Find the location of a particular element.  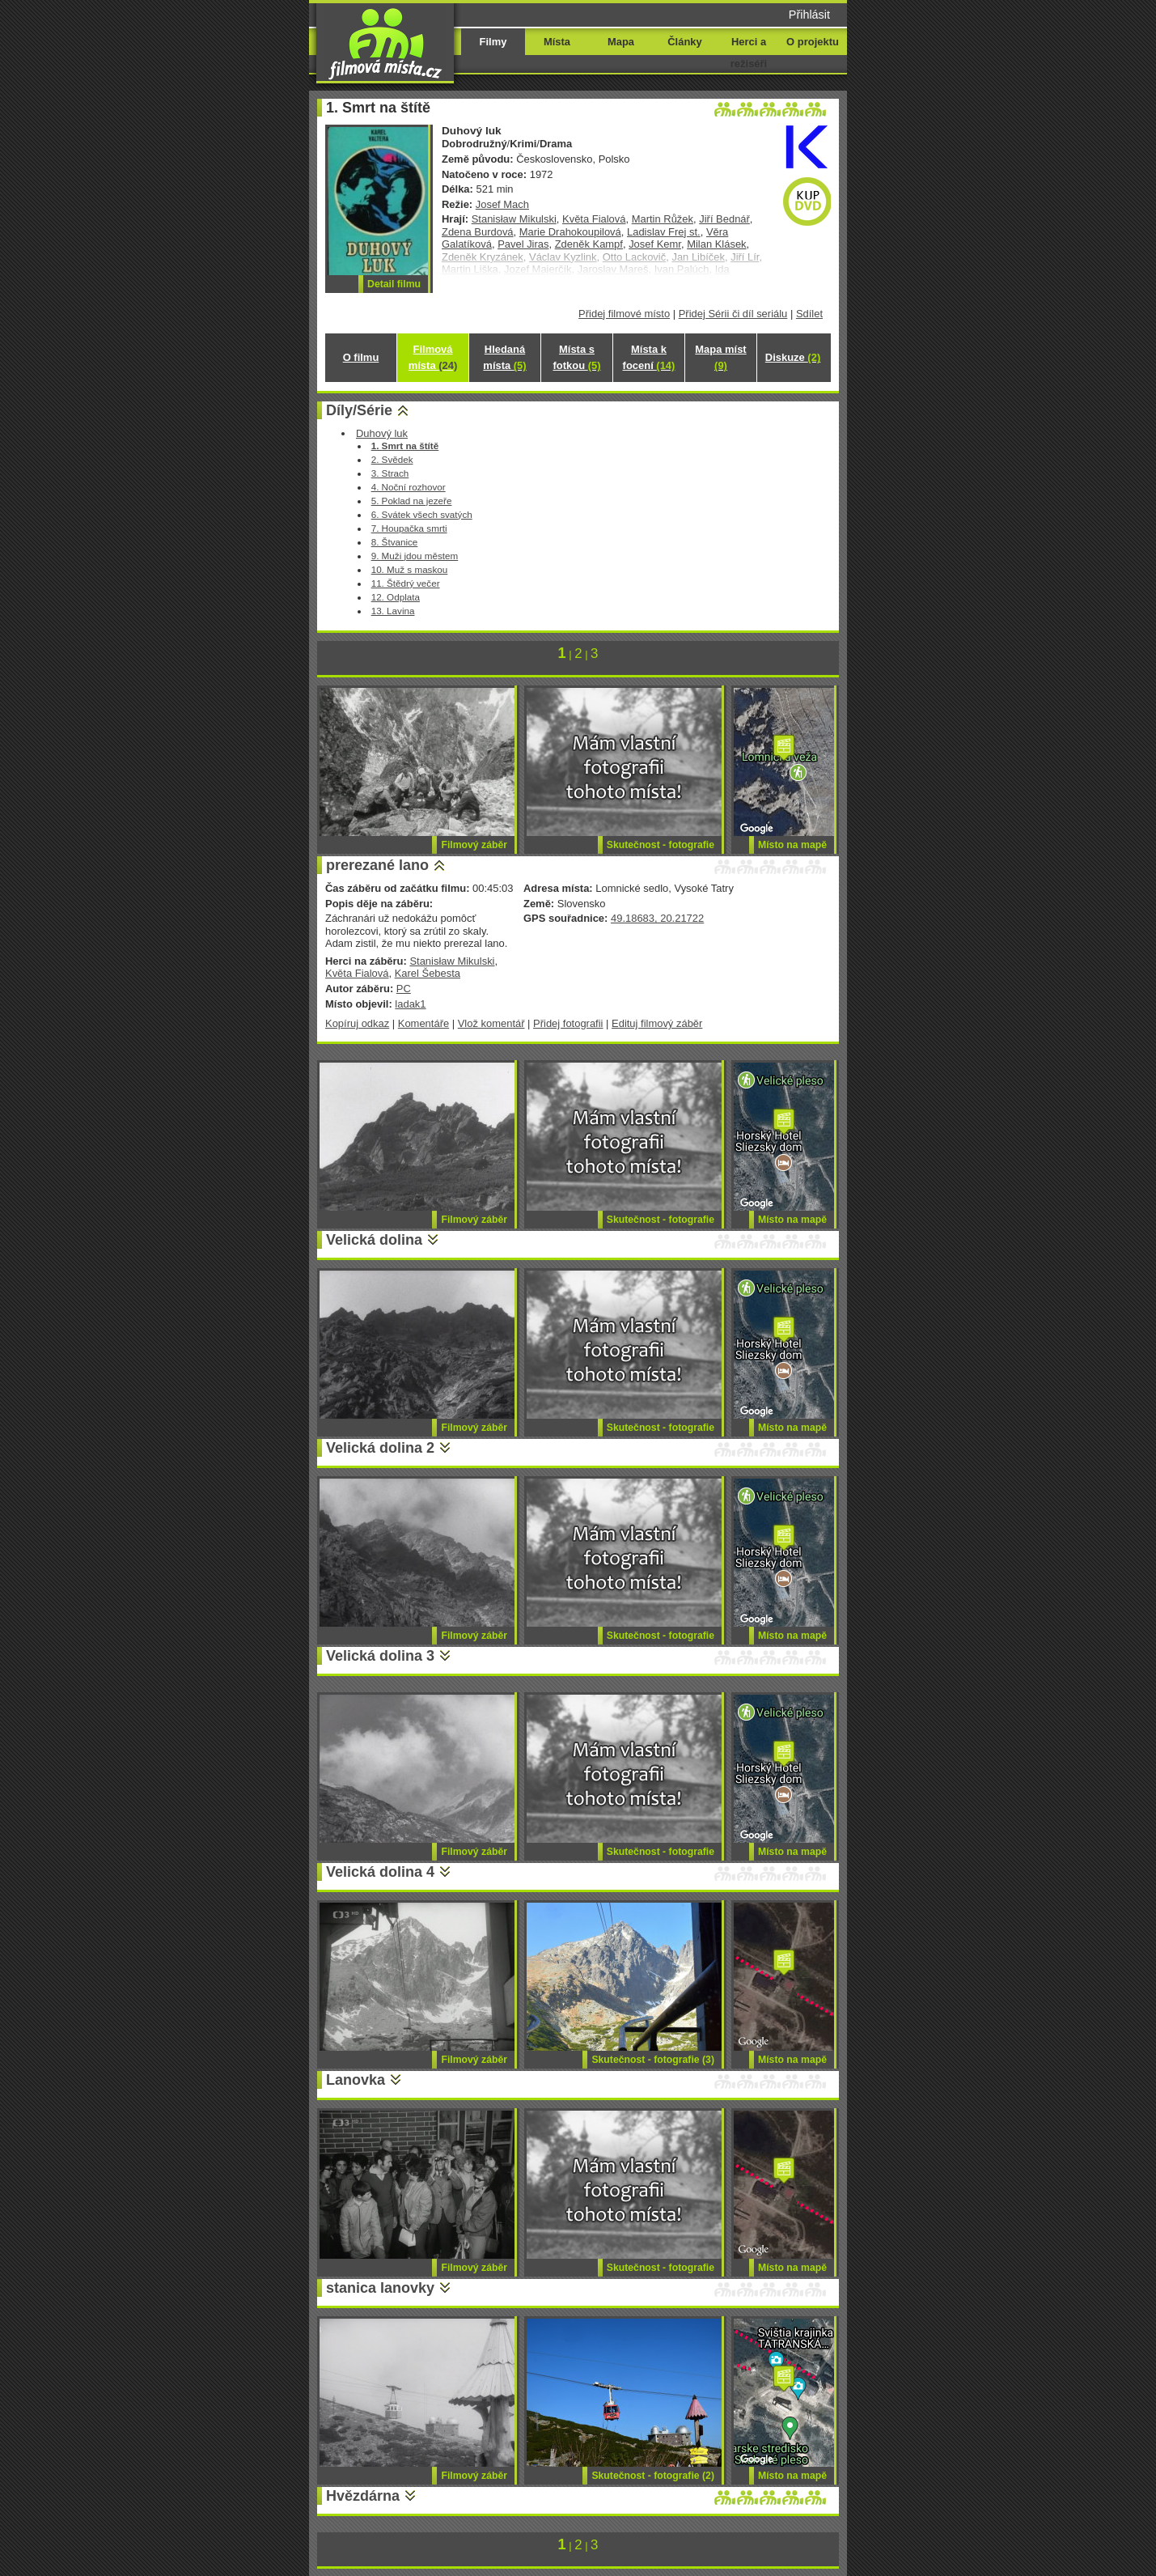

Jiří Bednář is located at coordinates (724, 219).